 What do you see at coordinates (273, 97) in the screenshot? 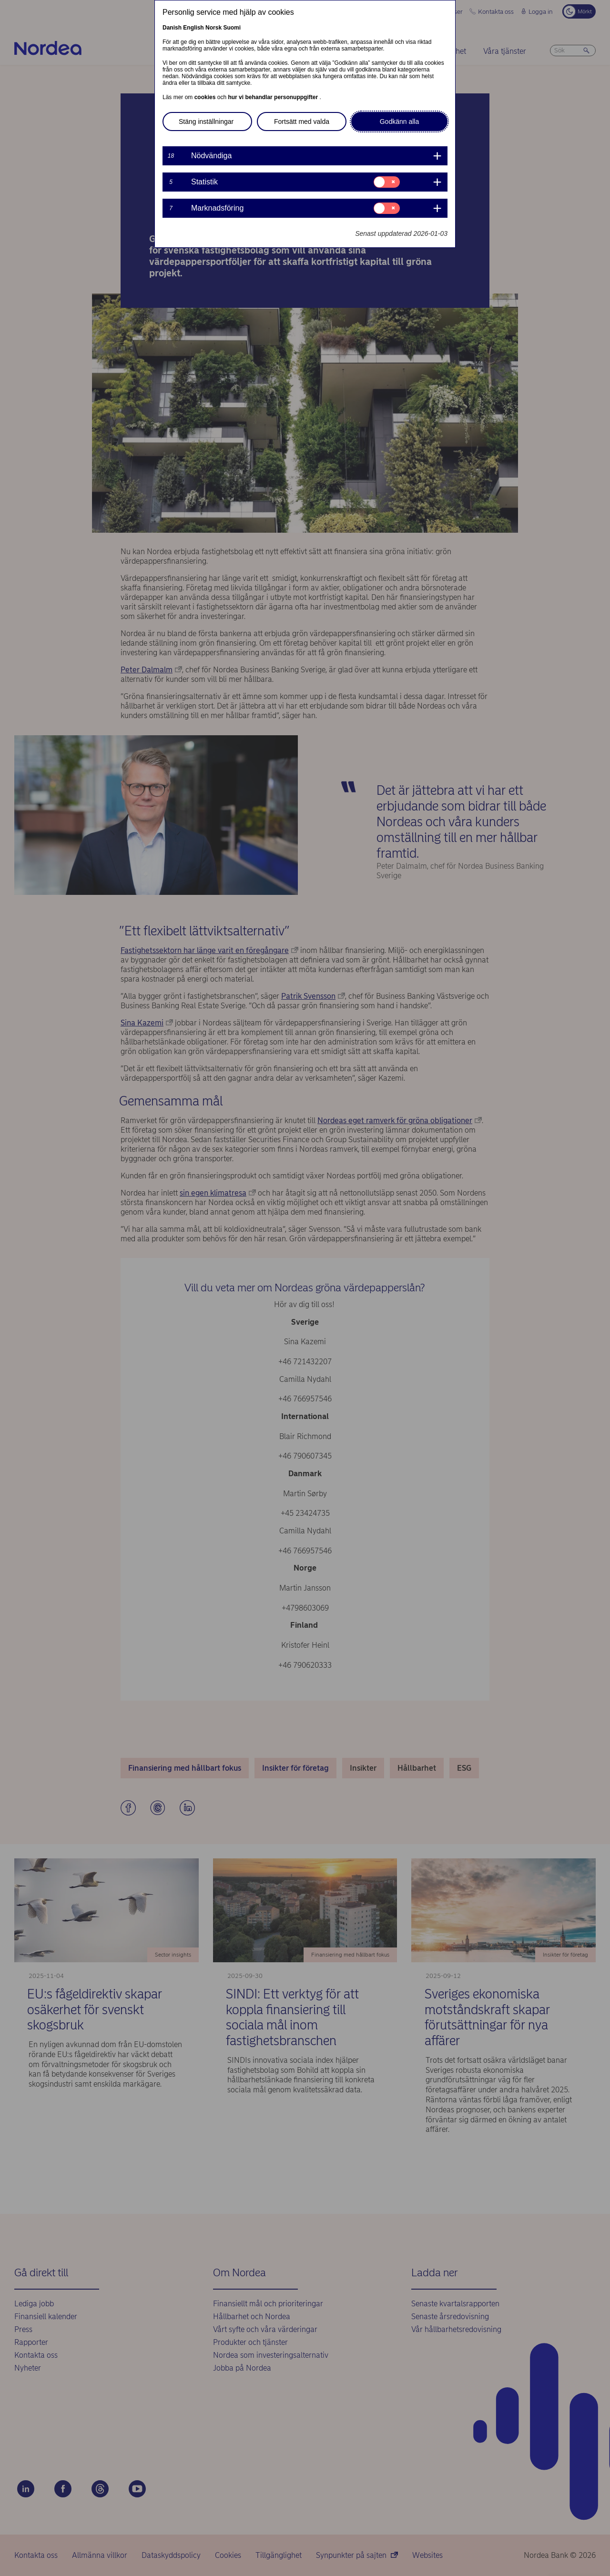
I see `hur vi behandlar personuppgifter` at bounding box center [273, 97].